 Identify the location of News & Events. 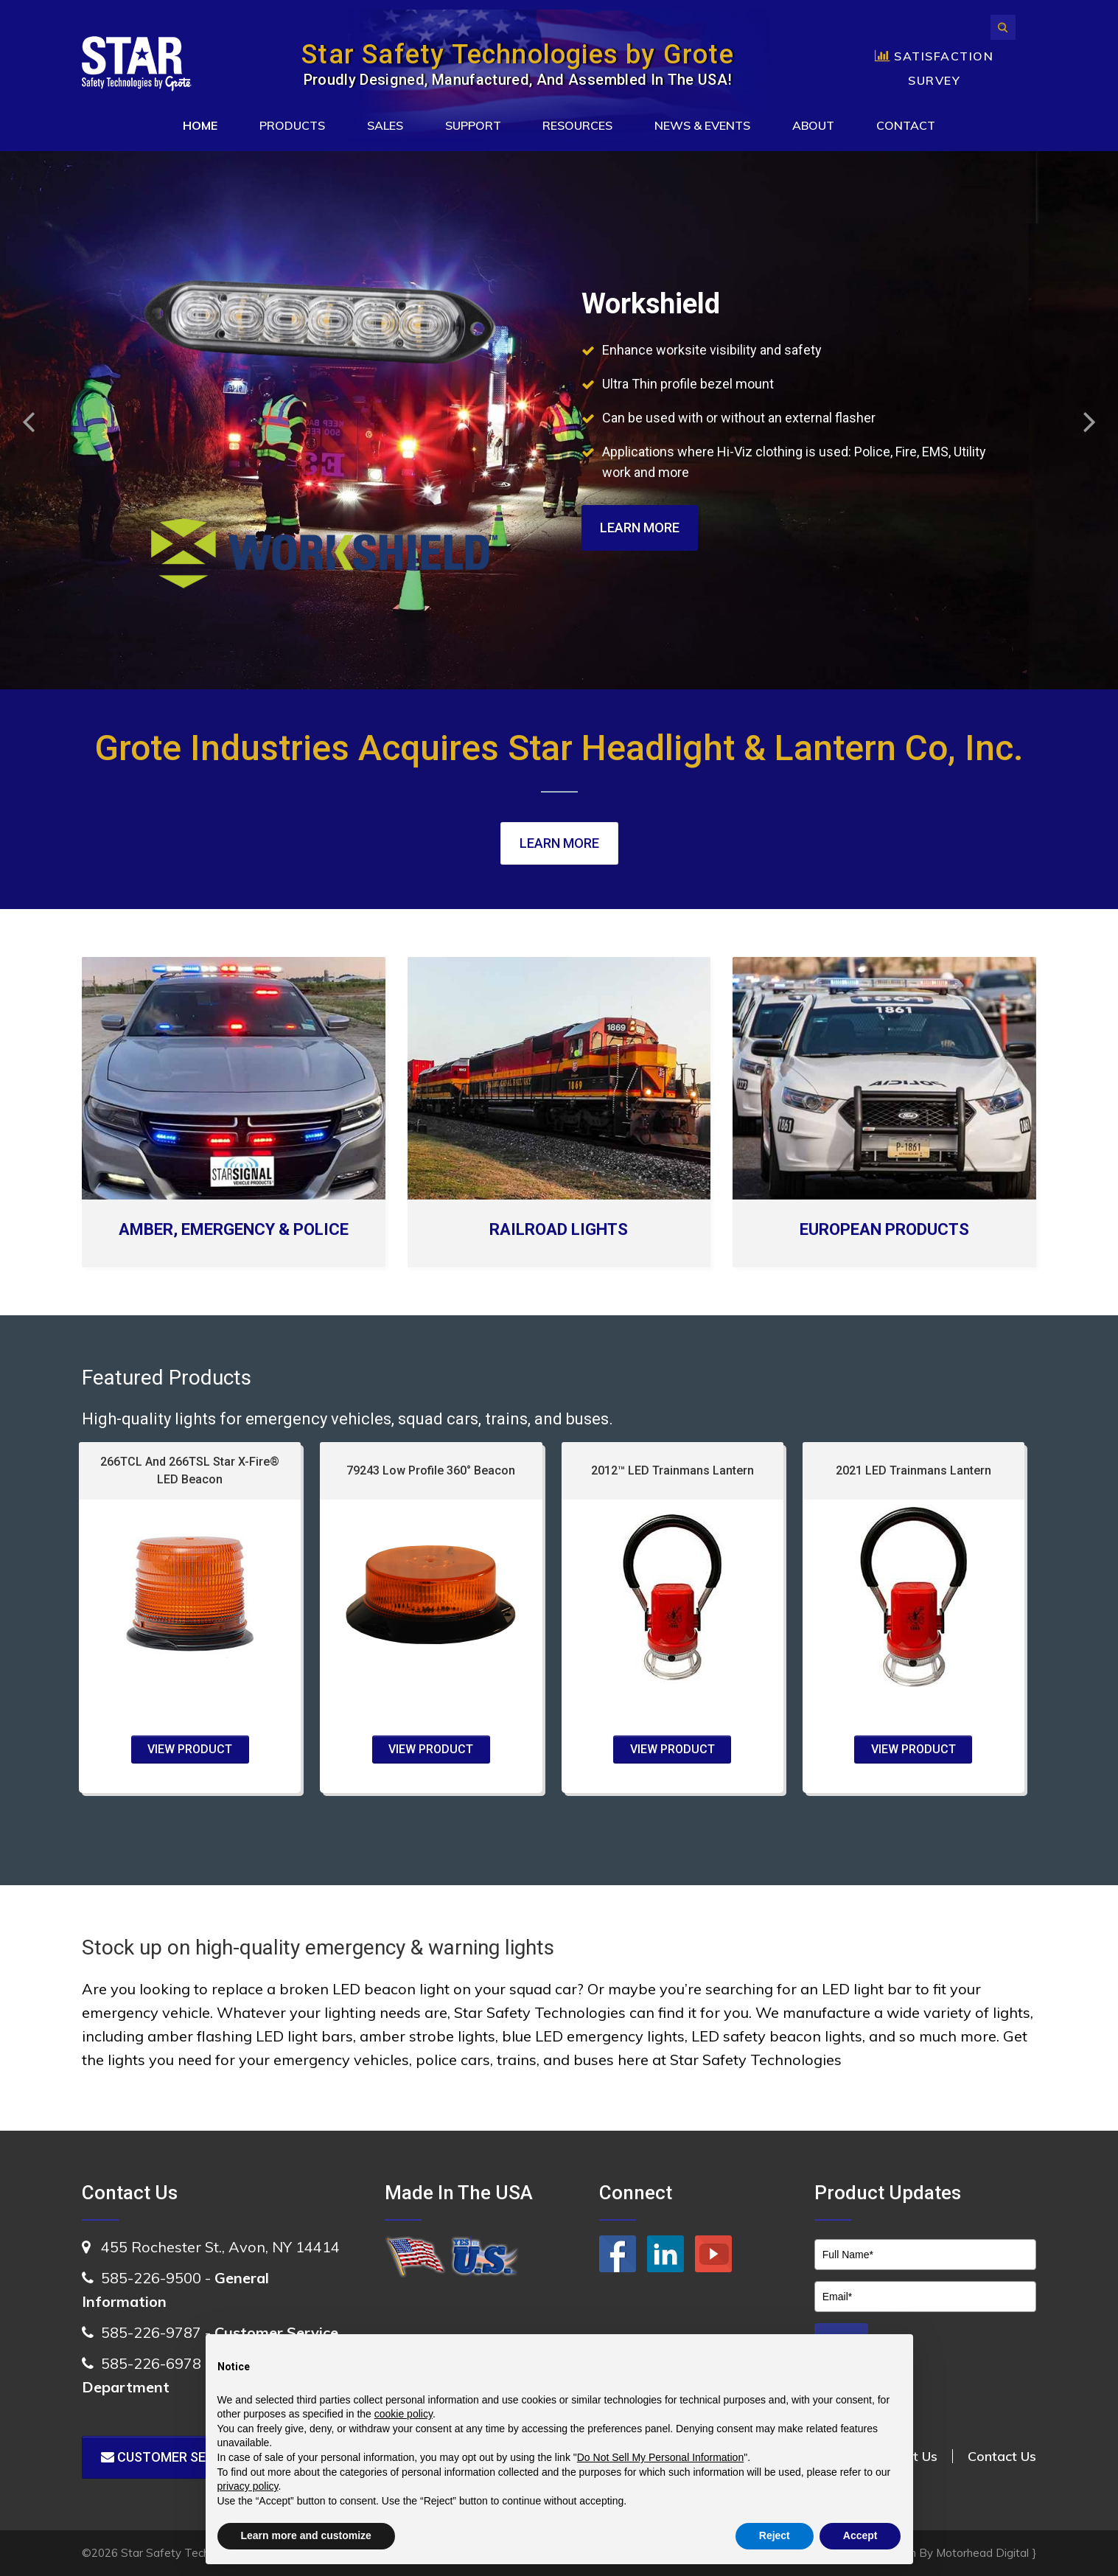
(702, 125).